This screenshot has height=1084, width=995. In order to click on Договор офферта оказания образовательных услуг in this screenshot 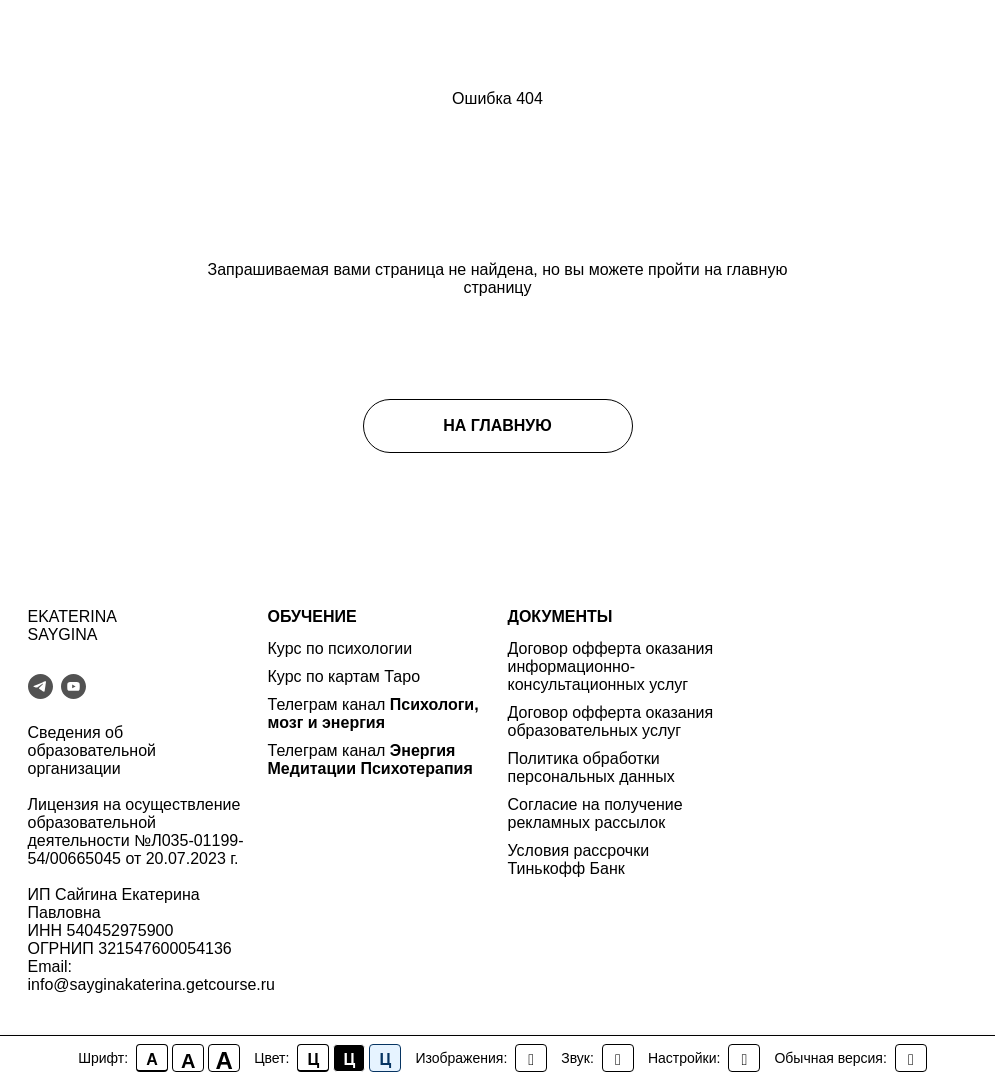, I will do `click(611, 721)`.